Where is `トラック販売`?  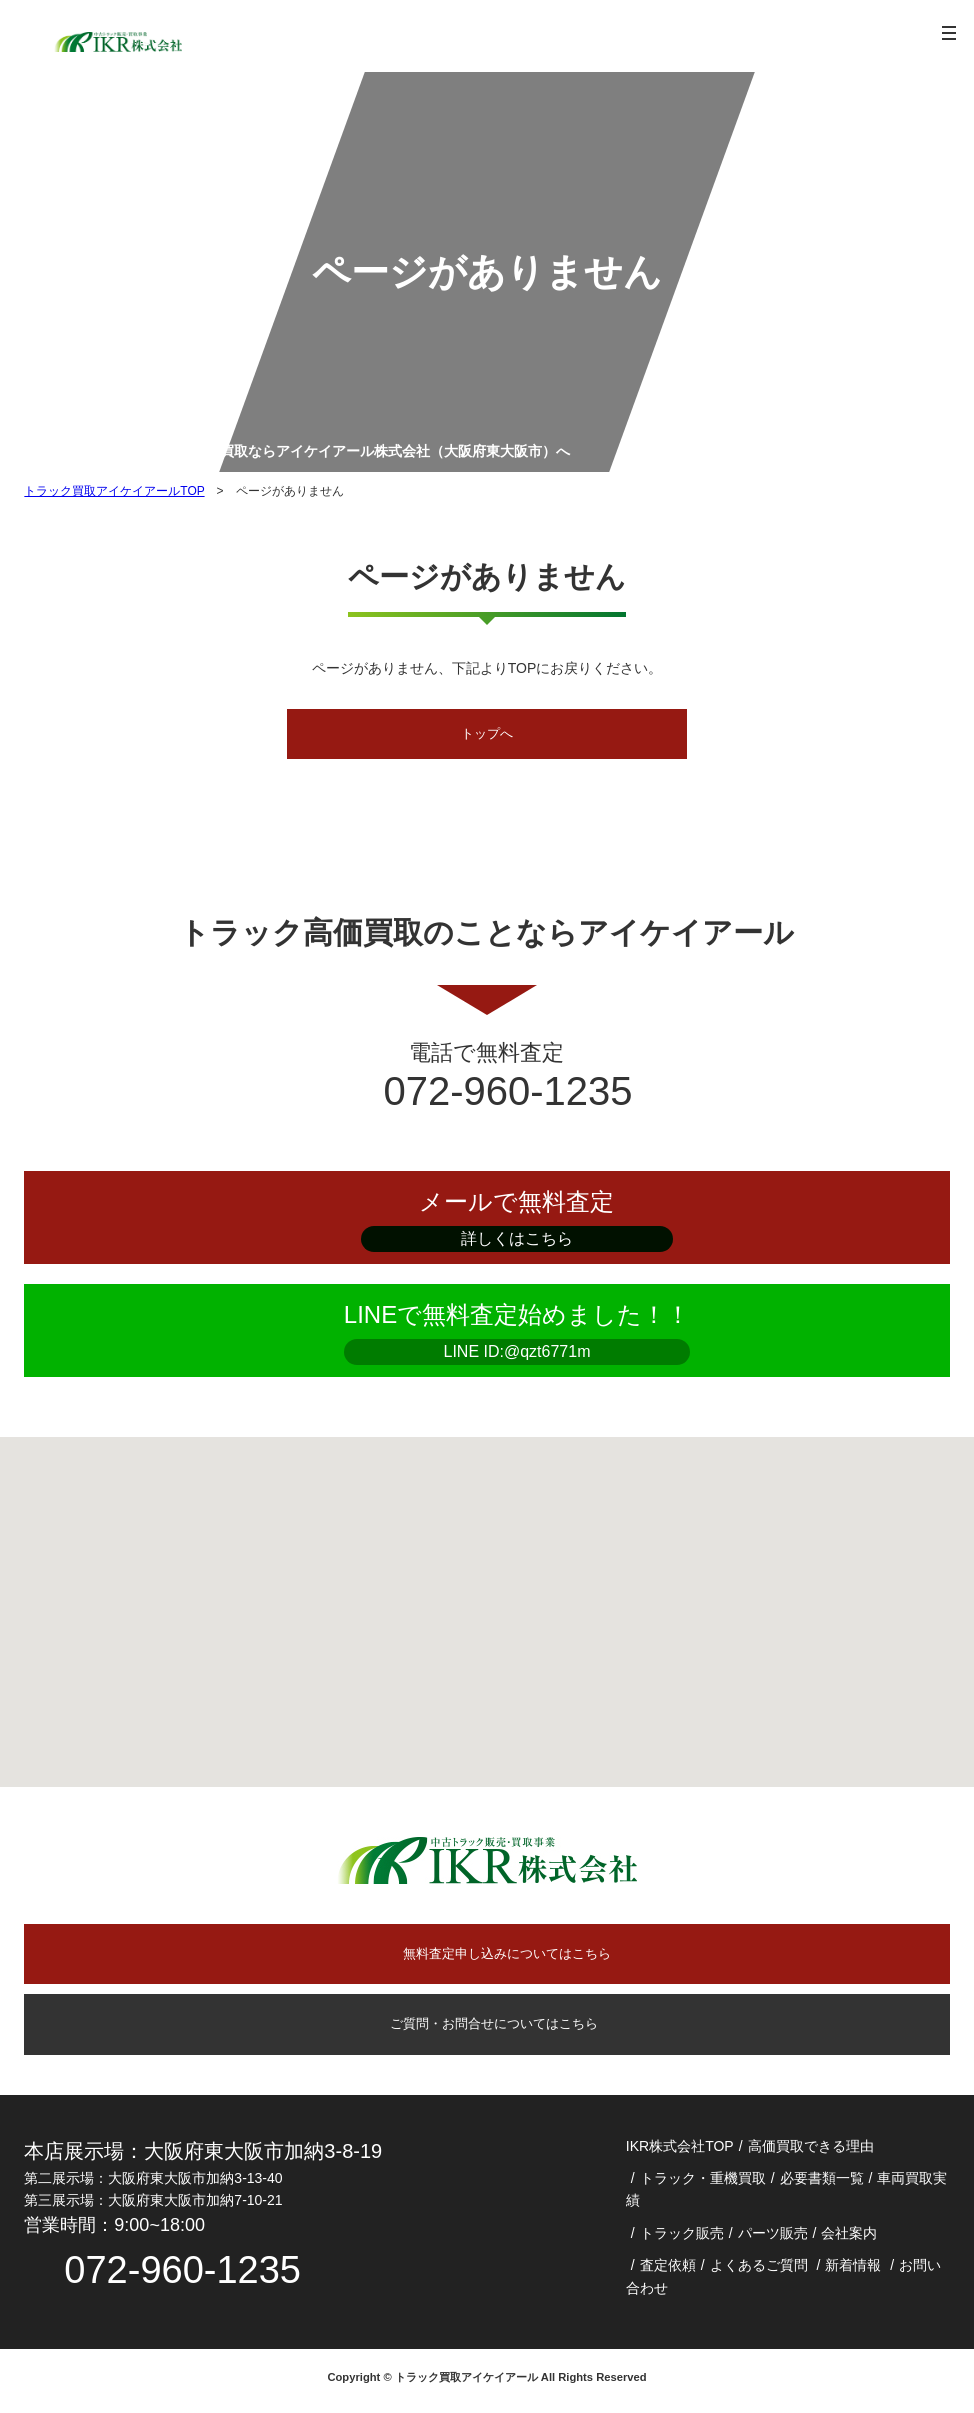 トラック販売 is located at coordinates (682, 2239).